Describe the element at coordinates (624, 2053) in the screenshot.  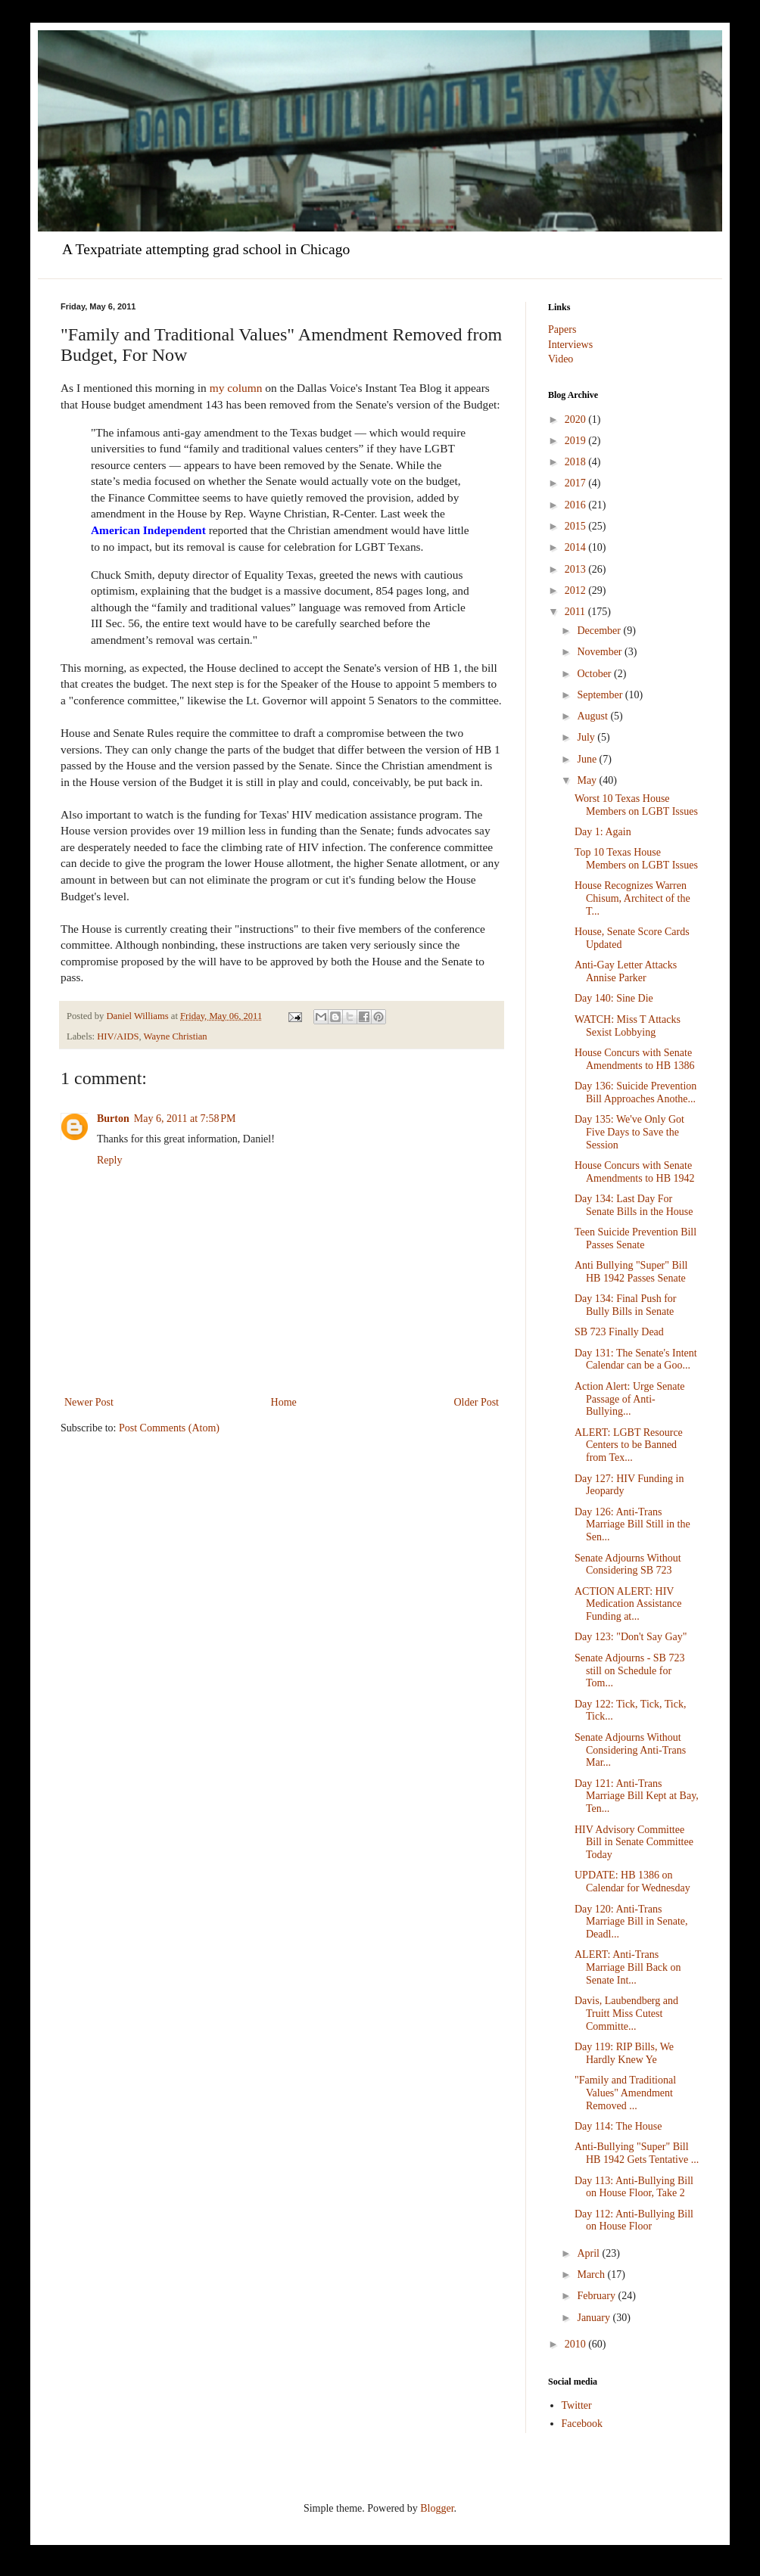
I see `Day 119: RIP Bills, We Hardly Knew Ye` at that location.